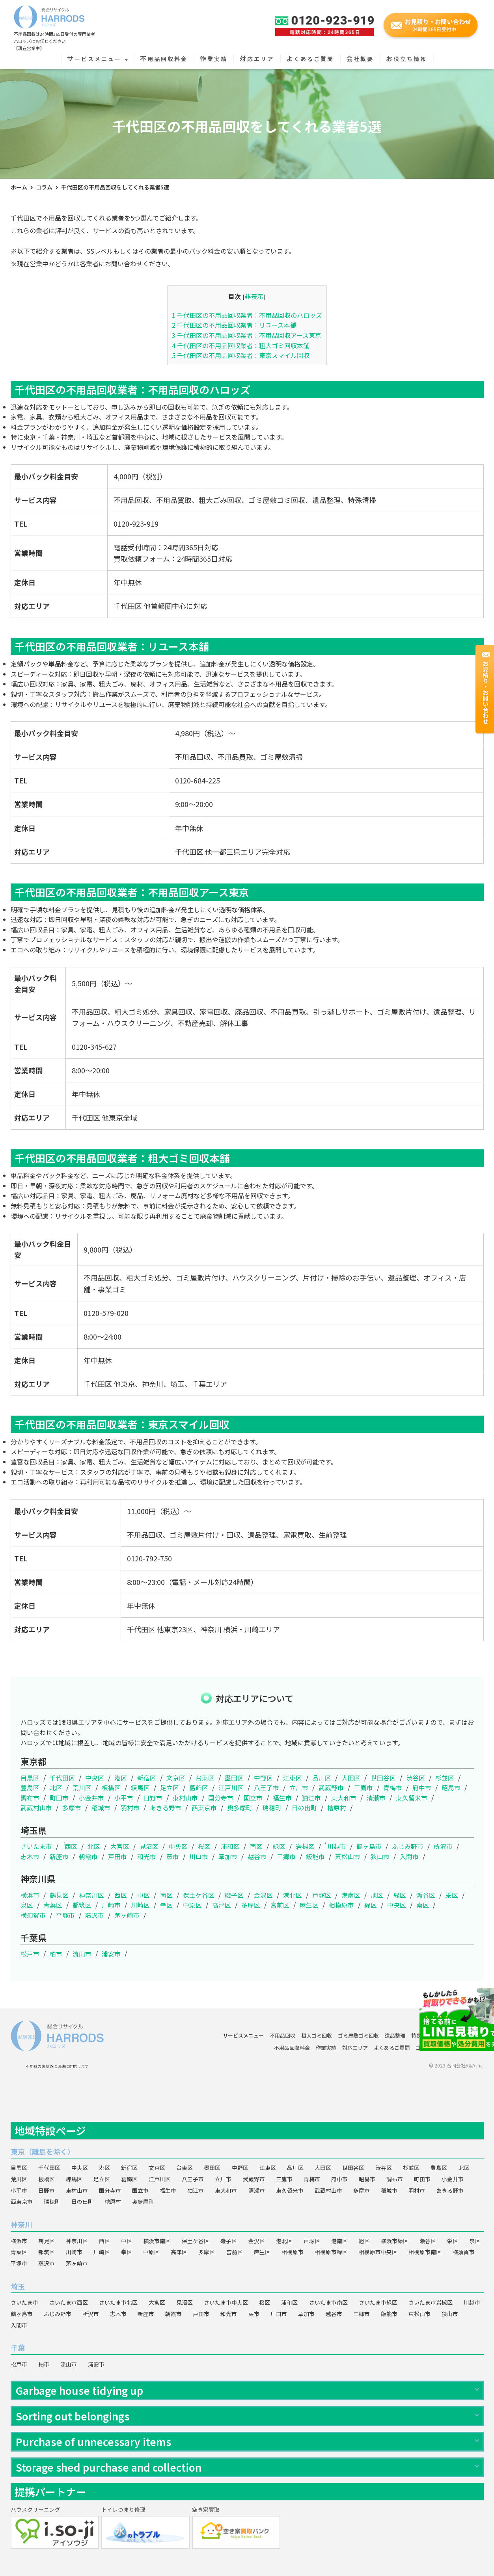 This screenshot has height=2576, width=494. What do you see at coordinates (263, 1777) in the screenshot?
I see `中野区` at bounding box center [263, 1777].